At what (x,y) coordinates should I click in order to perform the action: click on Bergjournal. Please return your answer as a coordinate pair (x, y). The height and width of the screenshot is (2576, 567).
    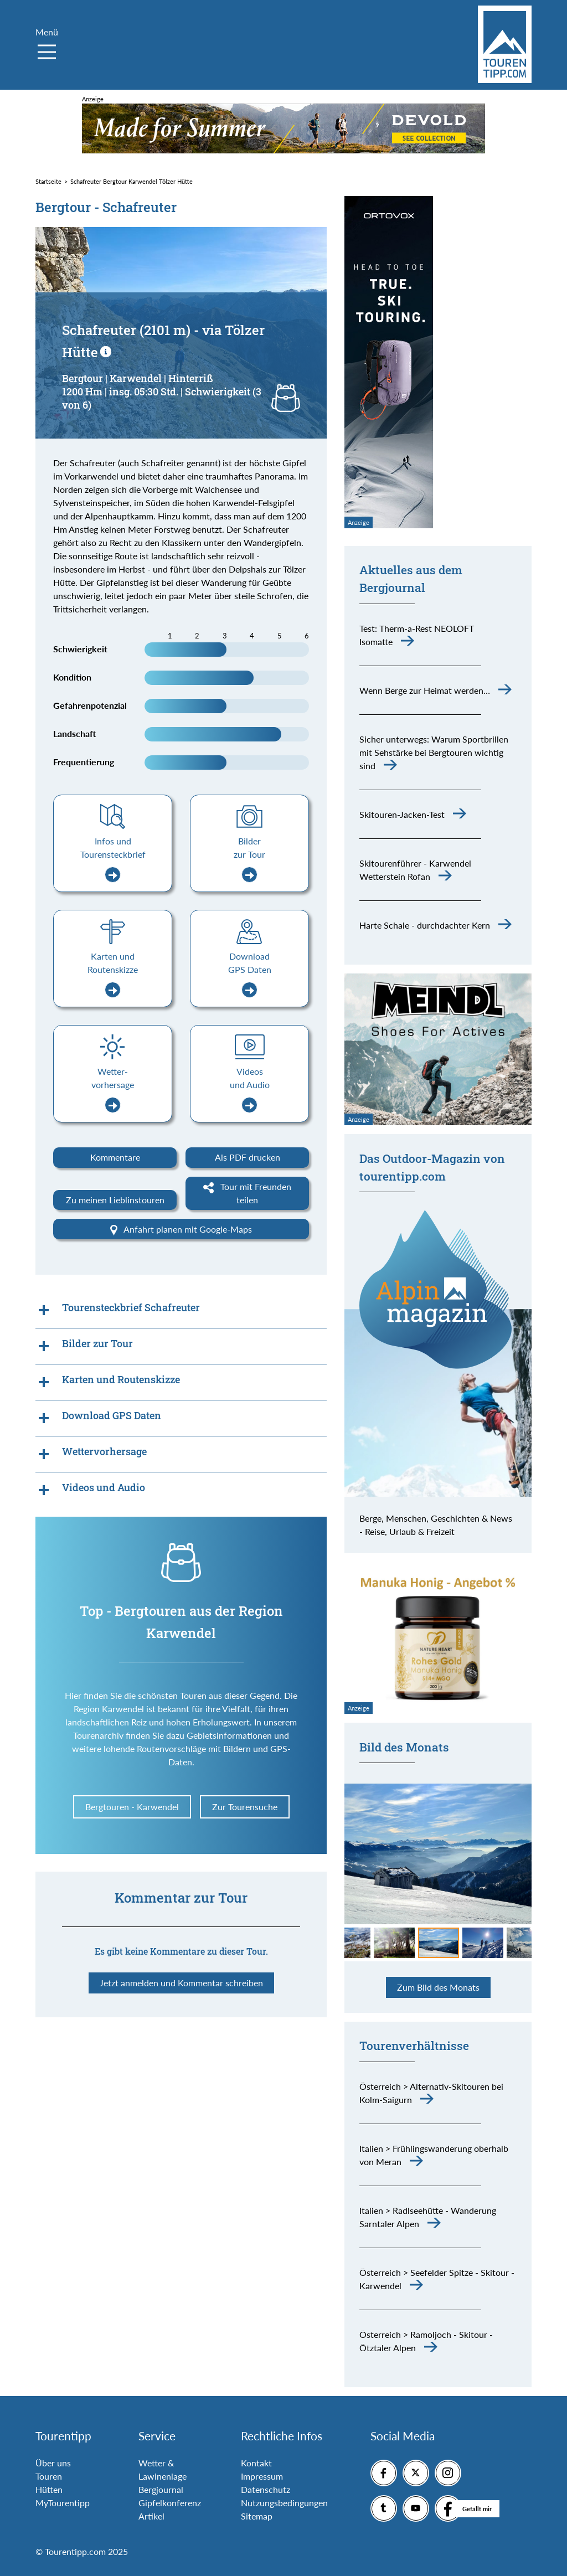
    Looking at the image, I should click on (160, 2489).